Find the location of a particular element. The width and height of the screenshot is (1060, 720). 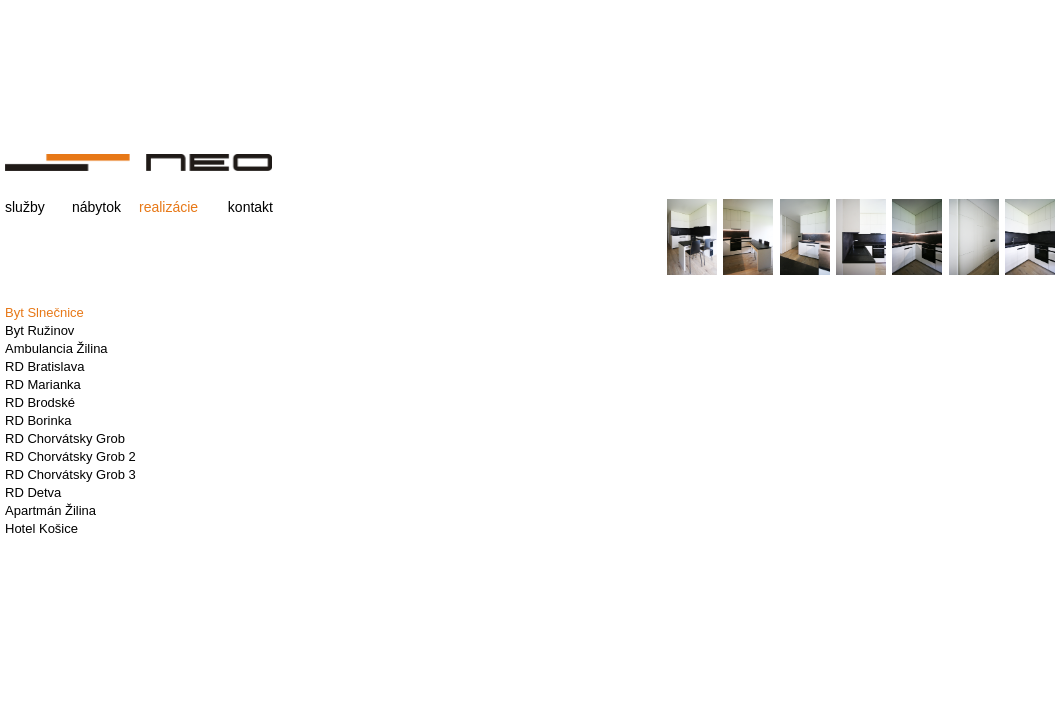

RD Chorvátsky Grob 2 is located at coordinates (70, 456).